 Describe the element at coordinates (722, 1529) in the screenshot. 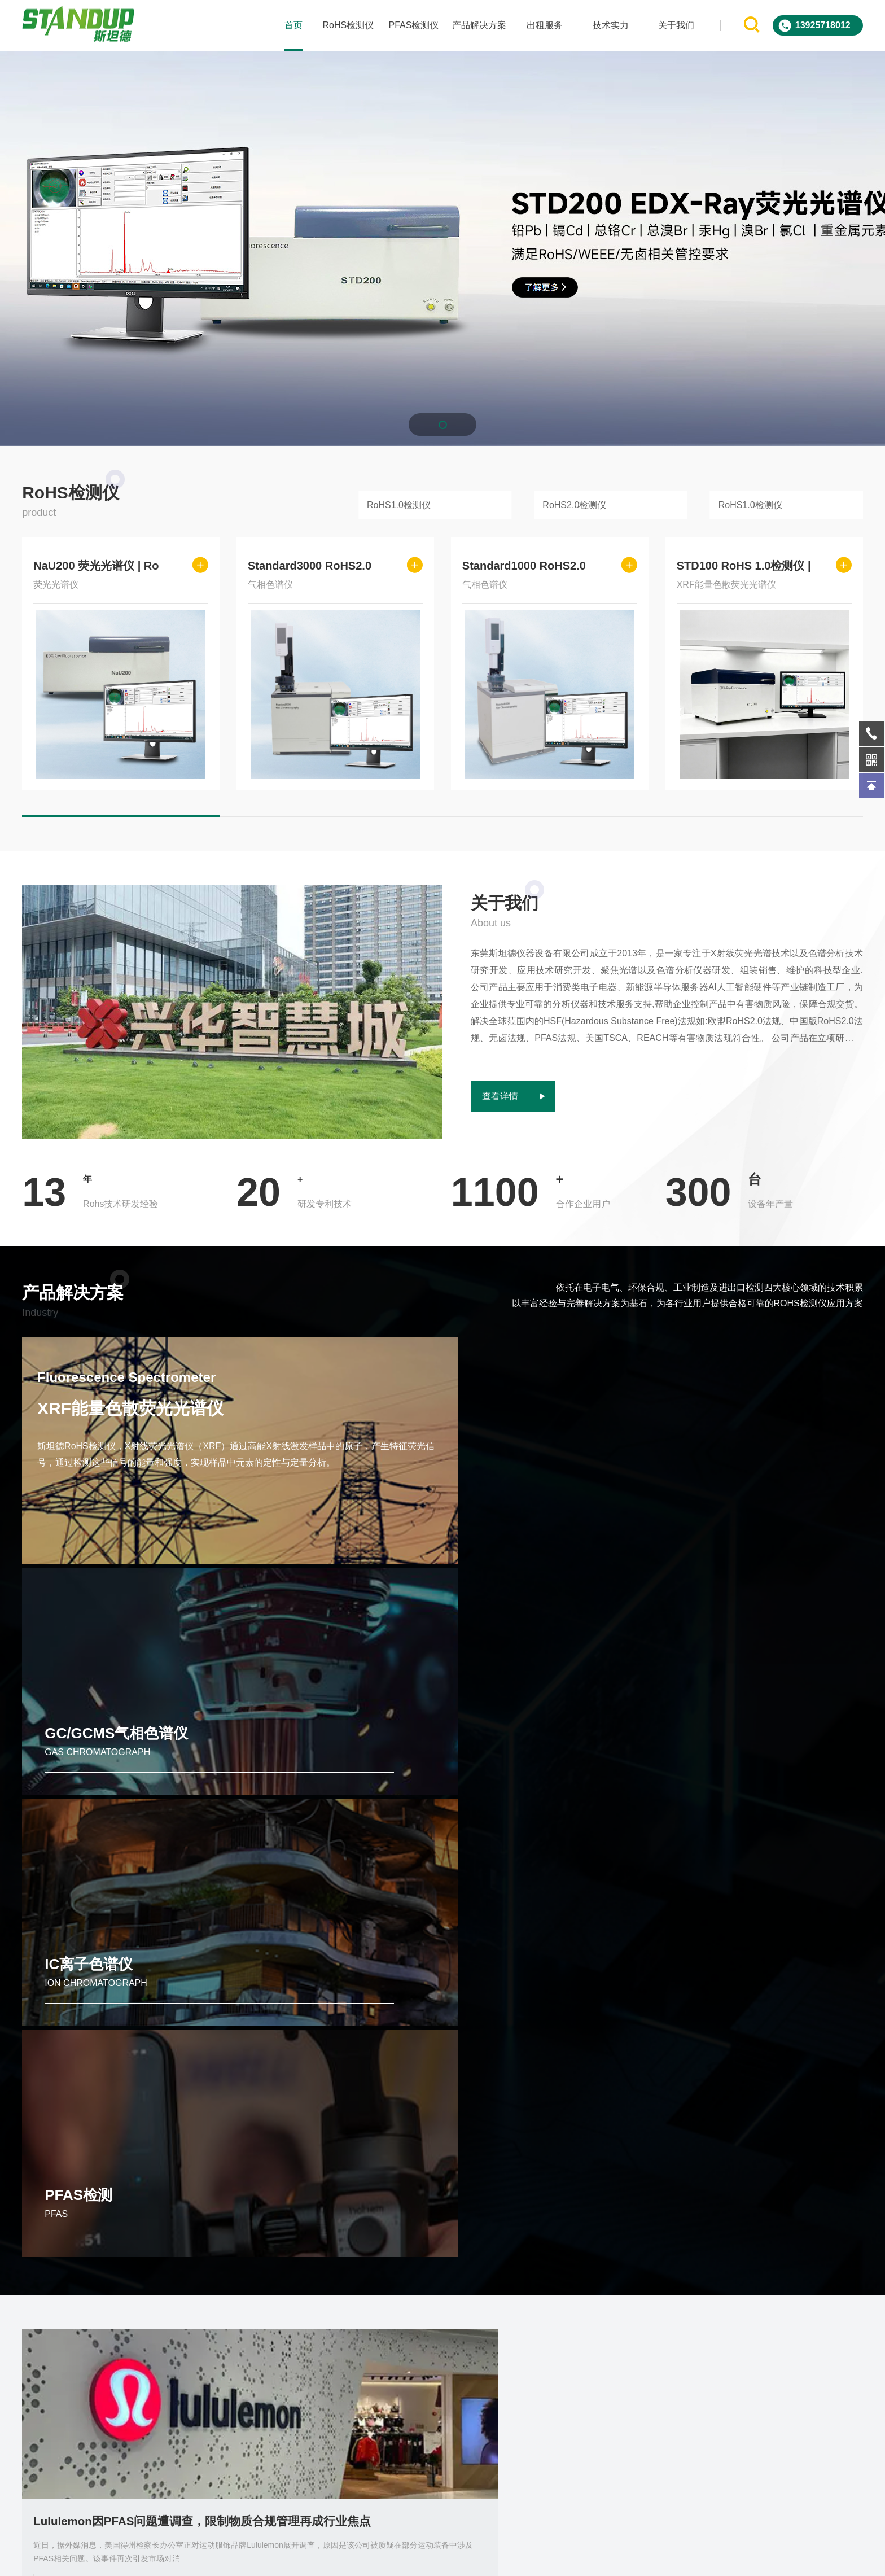

I see `PFAS检测` at that location.